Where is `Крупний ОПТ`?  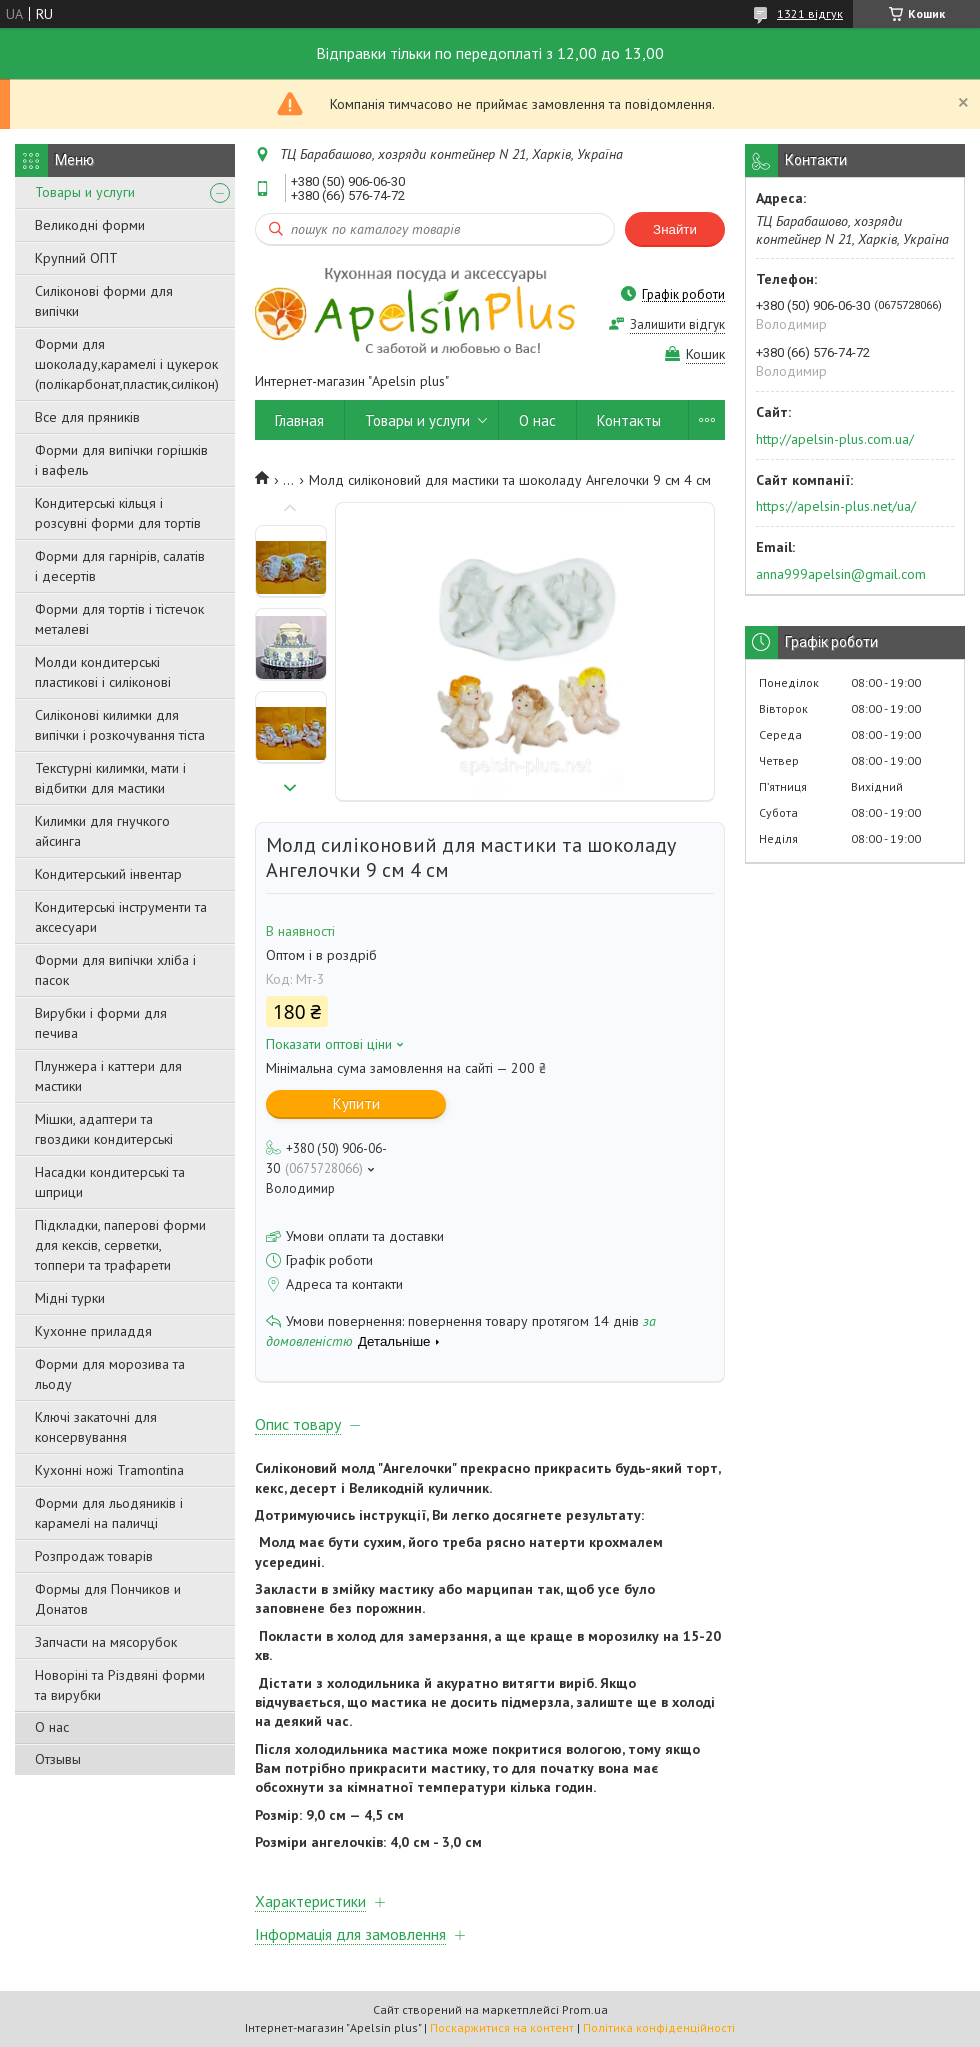
Крупний ОПТ is located at coordinates (76, 258).